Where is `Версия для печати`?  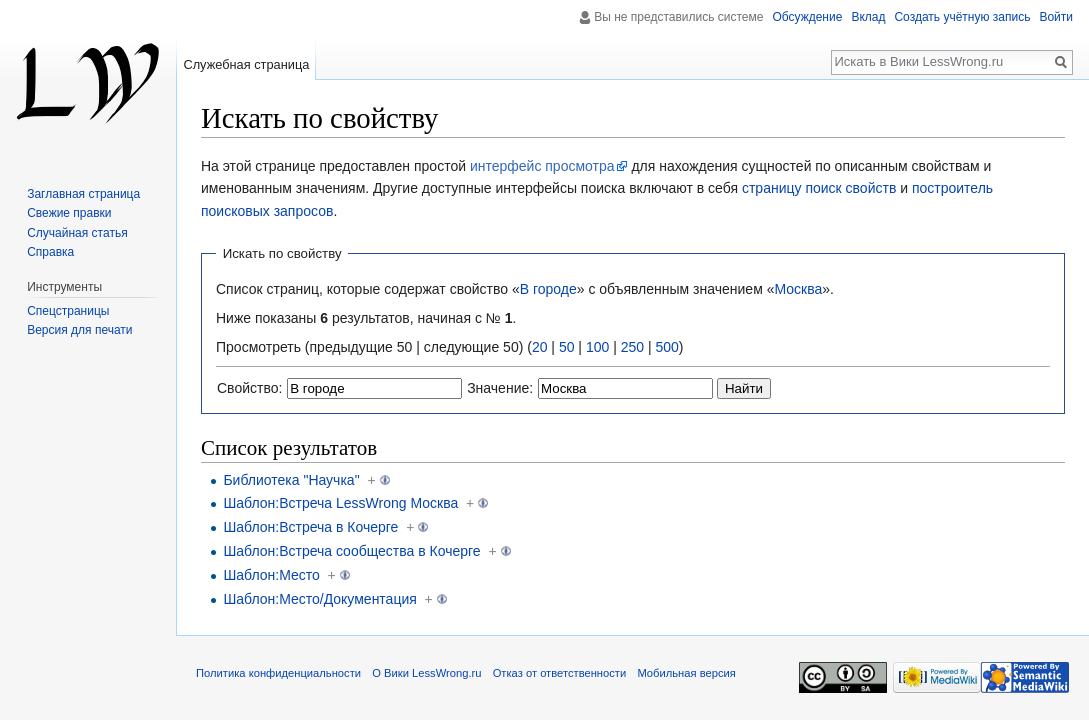
Версия для печати is located at coordinates (79, 330).